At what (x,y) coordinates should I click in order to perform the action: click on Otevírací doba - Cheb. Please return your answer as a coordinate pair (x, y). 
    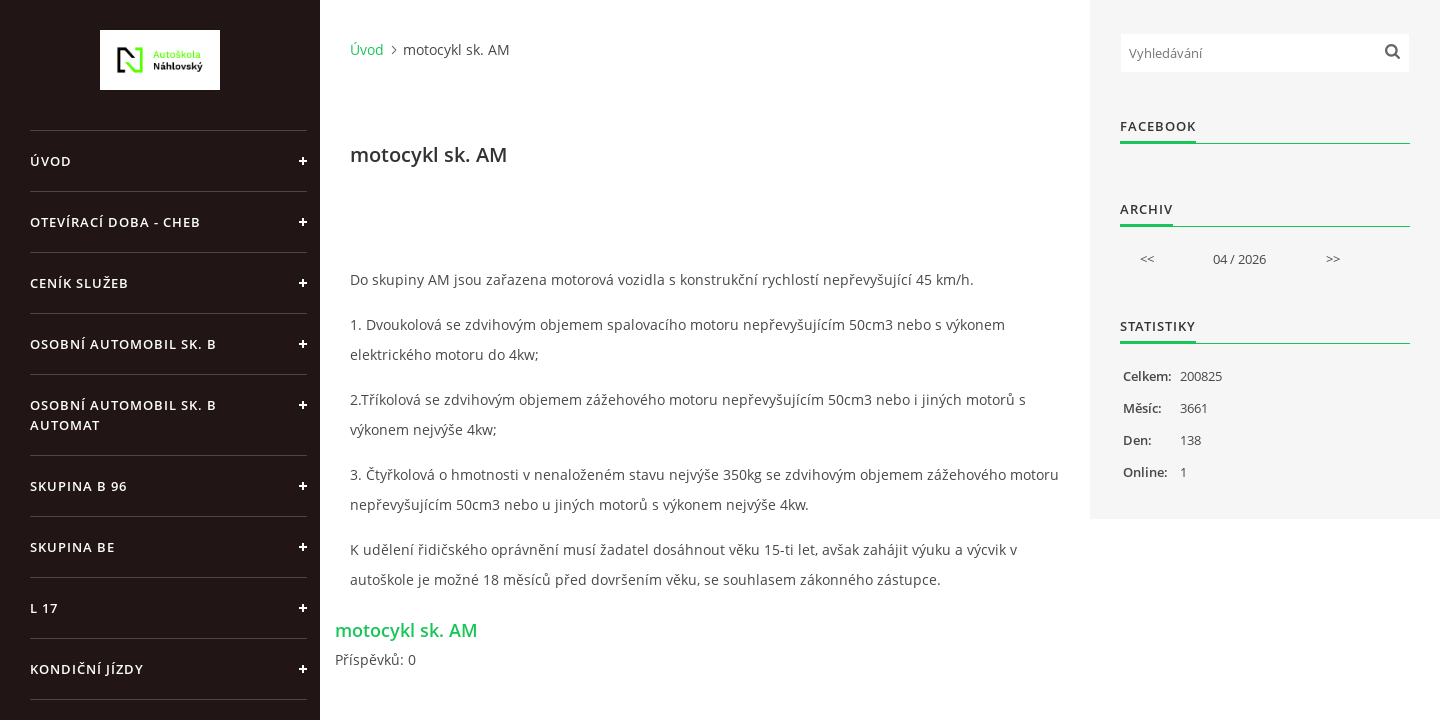
    Looking at the image, I should click on (115, 222).